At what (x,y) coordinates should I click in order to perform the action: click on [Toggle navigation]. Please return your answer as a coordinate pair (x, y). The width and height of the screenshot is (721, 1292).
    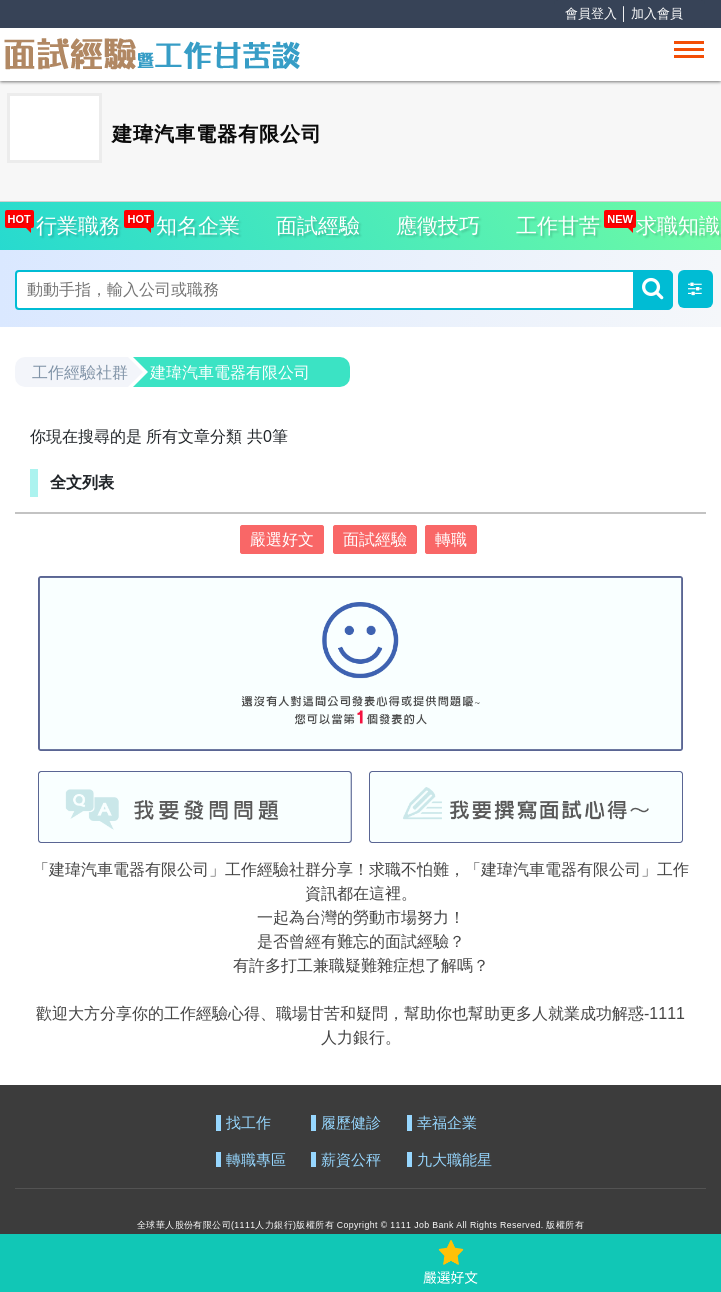
    Looking at the image, I should click on (689, 49).